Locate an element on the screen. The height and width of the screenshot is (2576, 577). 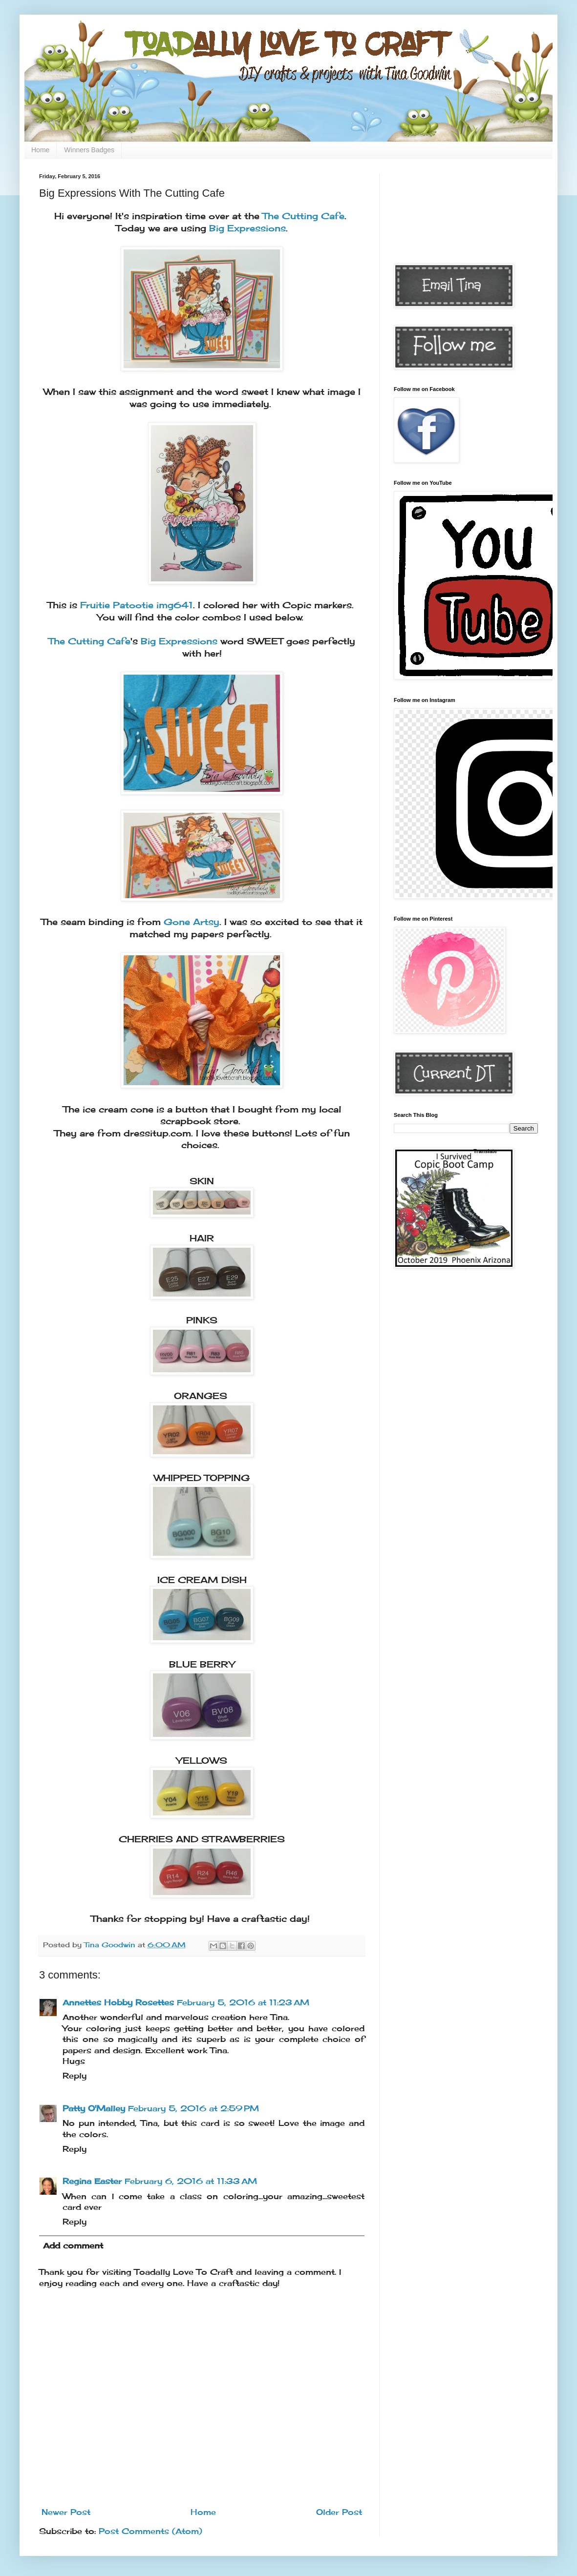
Home is located at coordinates (40, 150).